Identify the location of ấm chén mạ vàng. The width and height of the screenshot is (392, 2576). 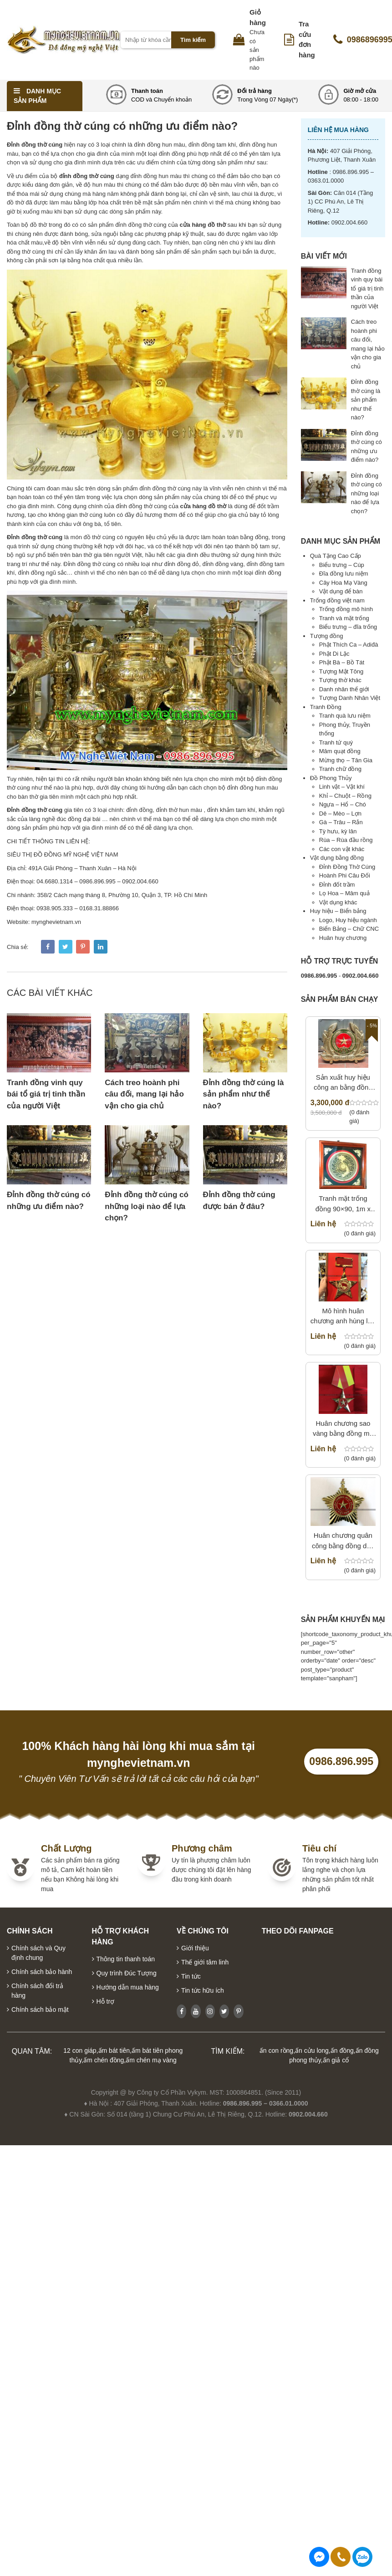
(151, 2060).